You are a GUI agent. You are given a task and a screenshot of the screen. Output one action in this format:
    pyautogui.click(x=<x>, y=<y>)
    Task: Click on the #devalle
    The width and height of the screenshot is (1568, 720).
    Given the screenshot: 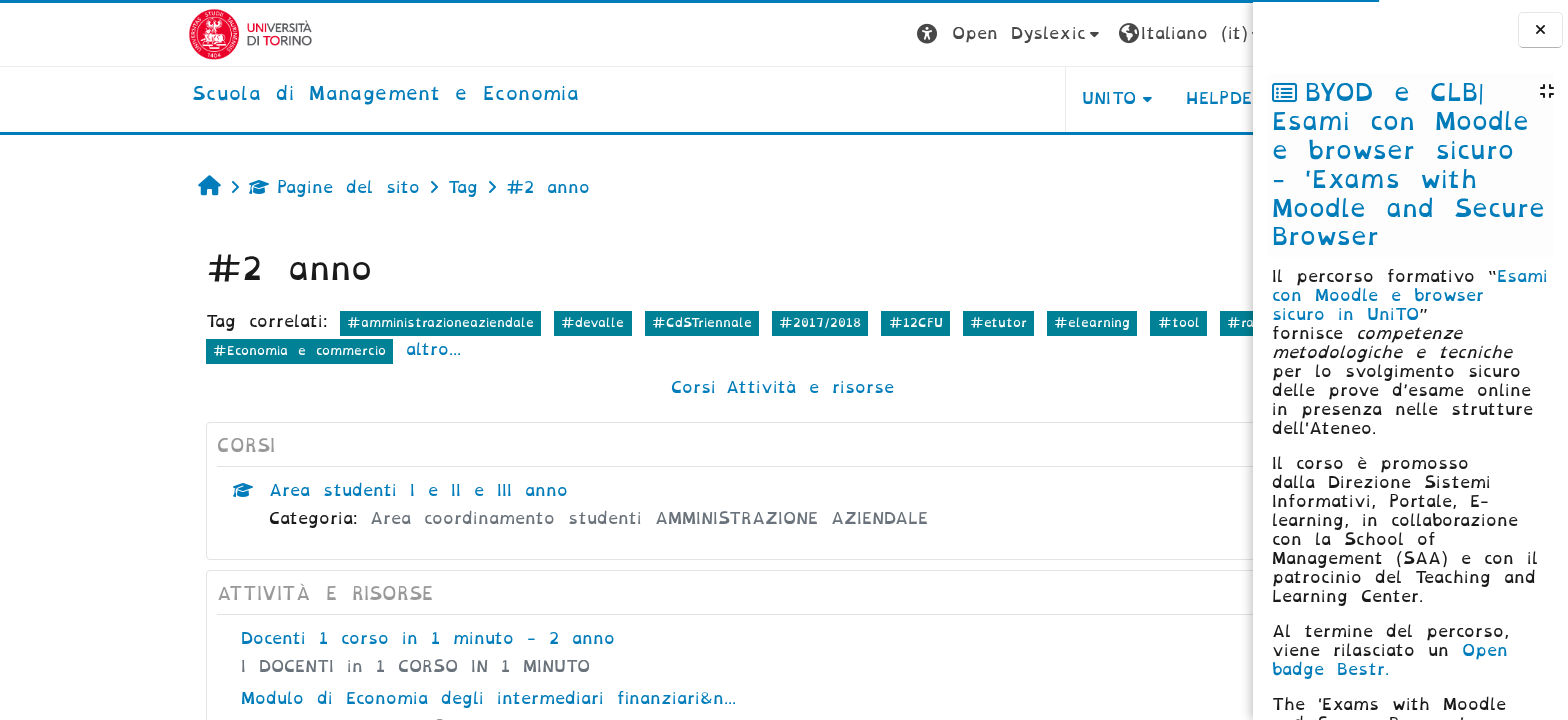 What is the action you would take?
    pyautogui.click(x=446, y=322)
    